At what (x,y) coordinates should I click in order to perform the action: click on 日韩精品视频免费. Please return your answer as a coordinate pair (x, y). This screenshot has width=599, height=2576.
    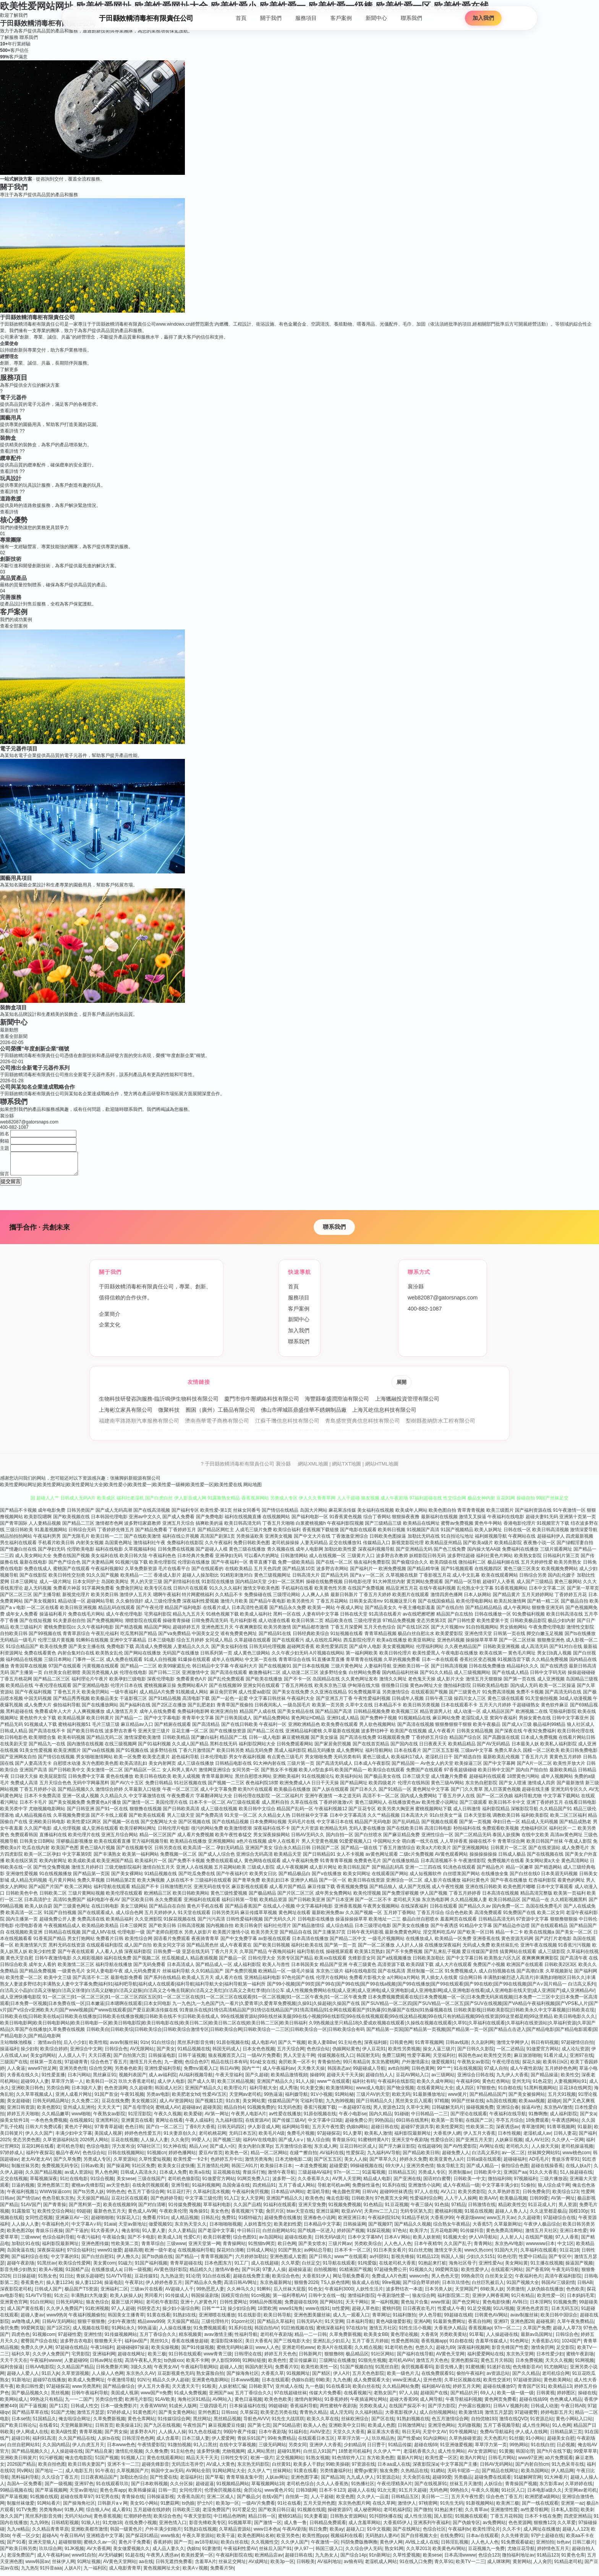
    Looking at the image, I should click on (371, 1716).